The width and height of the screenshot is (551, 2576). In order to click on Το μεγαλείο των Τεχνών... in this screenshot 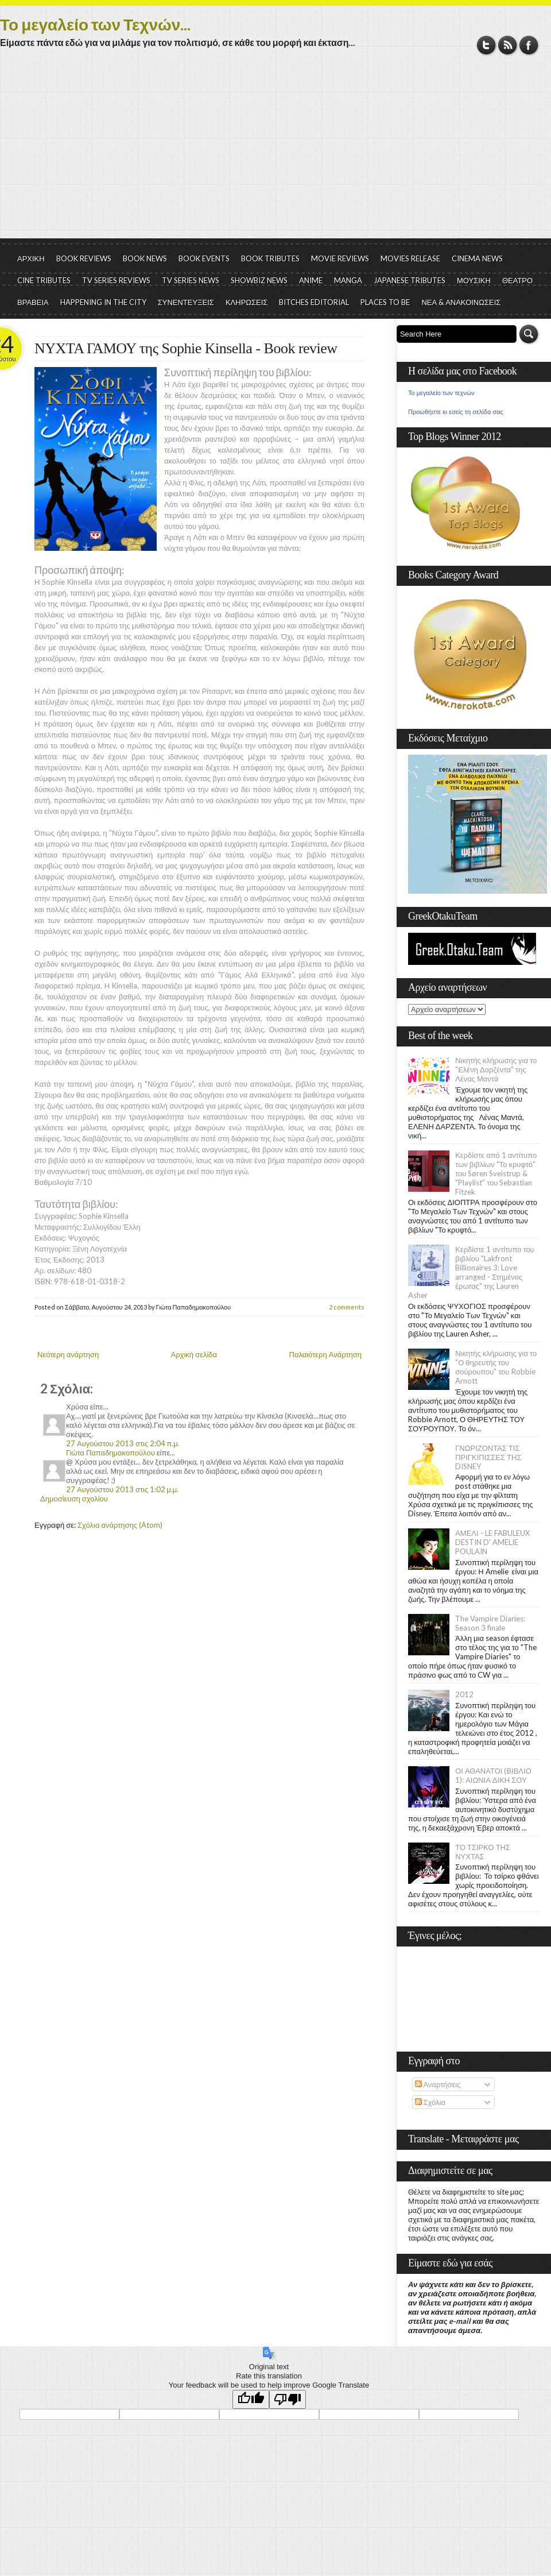, I will do `click(95, 24)`.